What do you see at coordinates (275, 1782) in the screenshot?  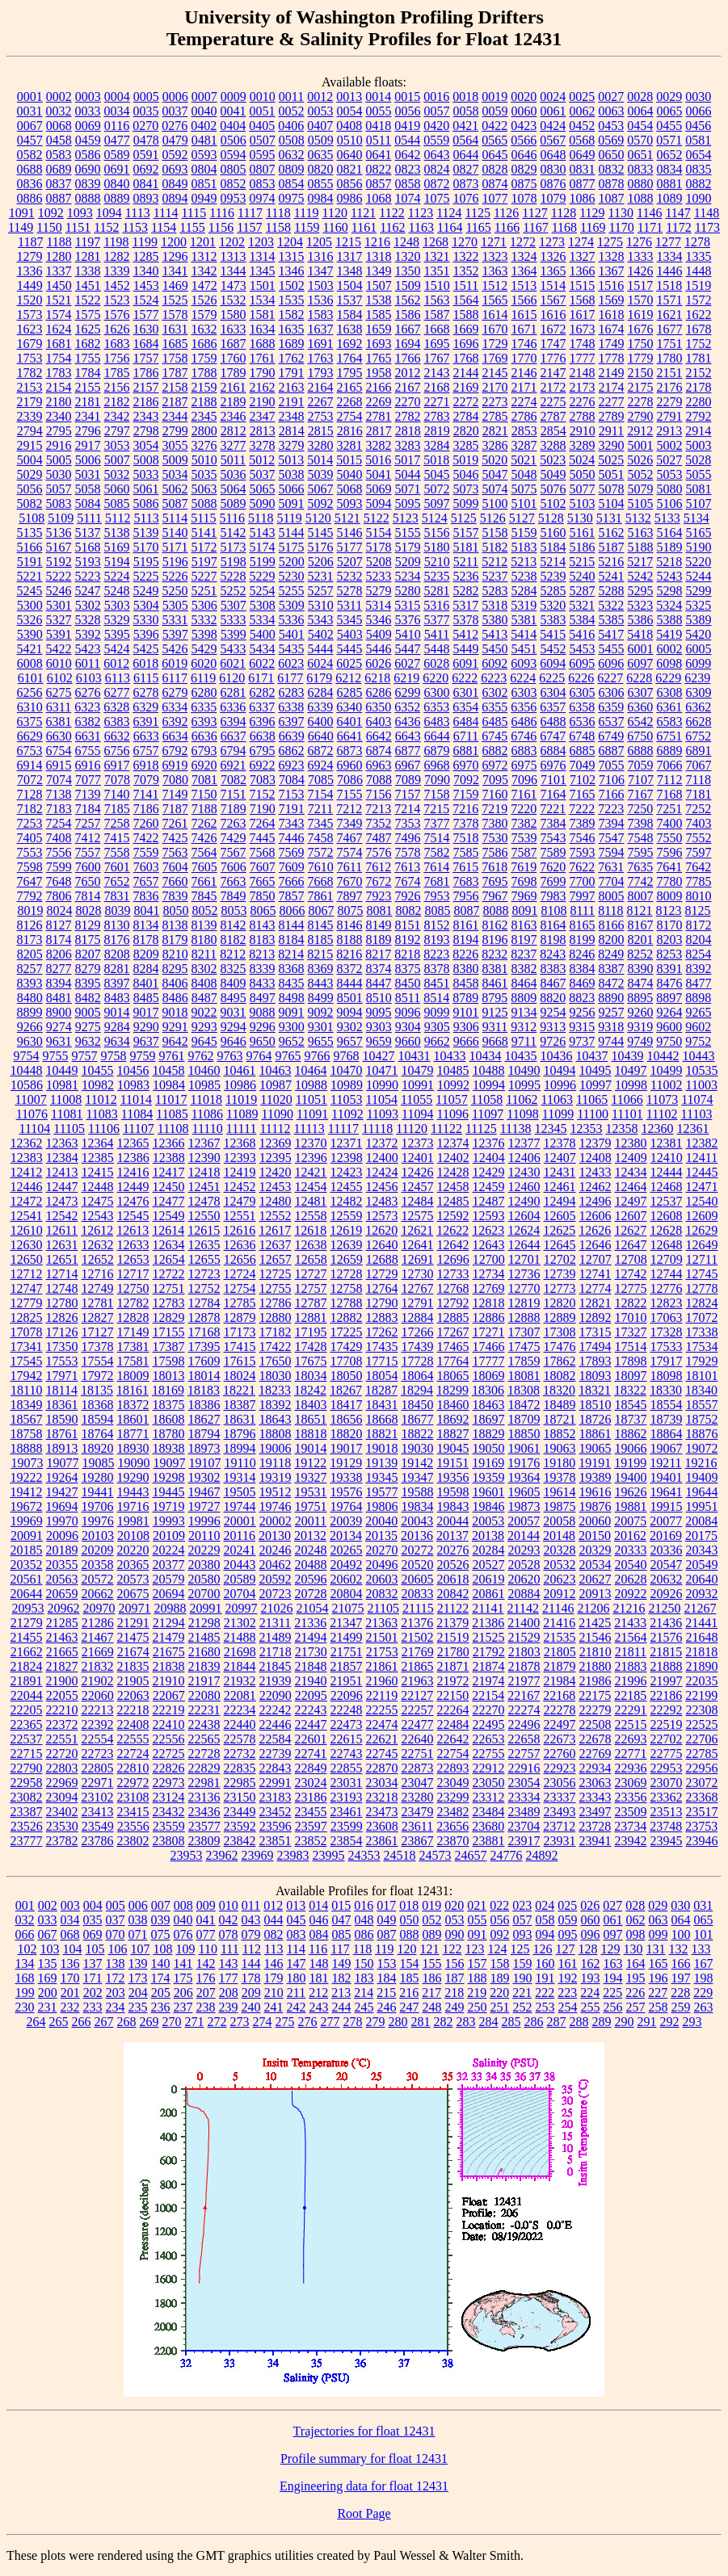 I see `22991` at bounding box center [275, 1782].